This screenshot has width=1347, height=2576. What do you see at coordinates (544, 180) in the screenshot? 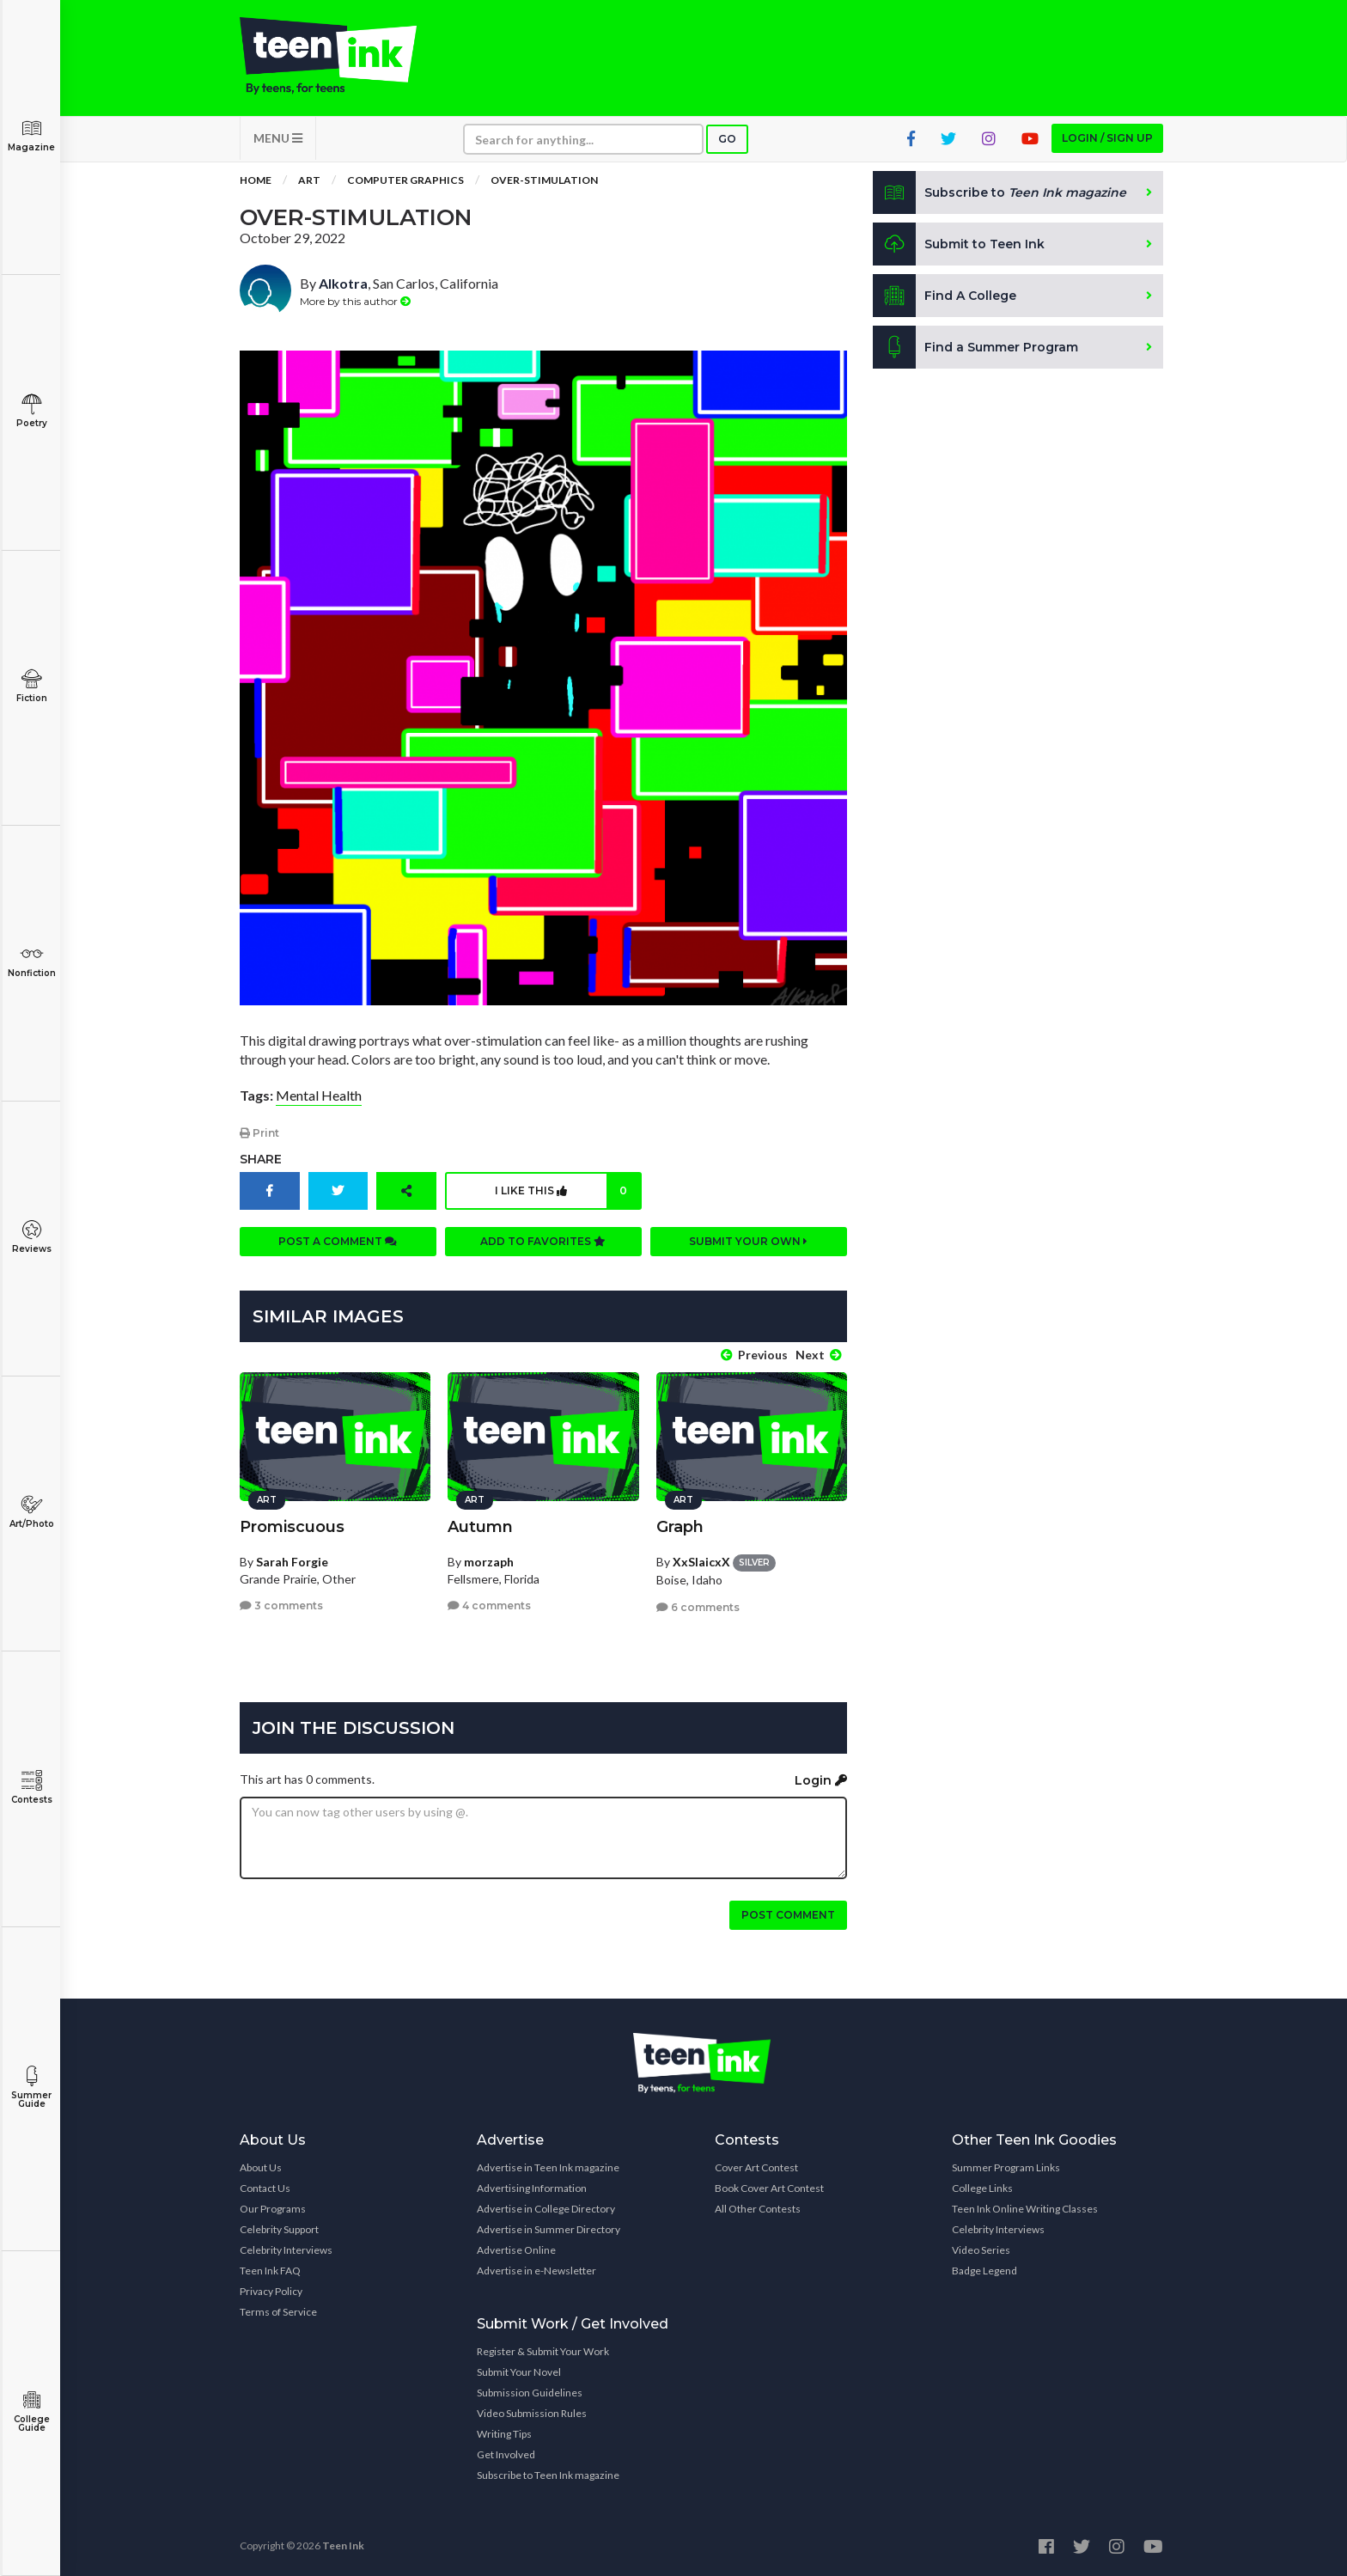
I see `OveR-stimulation` at bounding box center [544, 180].